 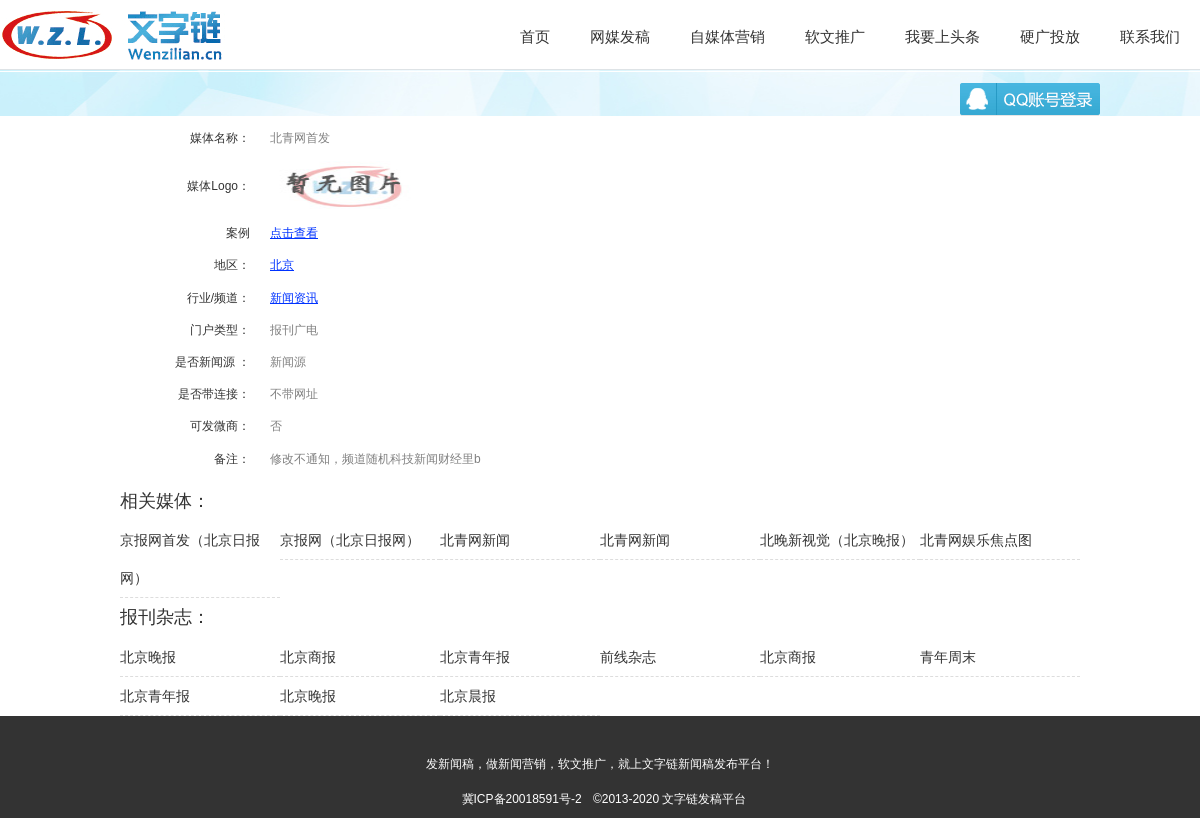 I want to click on 自媒体营销, so click(x=727, y=36).